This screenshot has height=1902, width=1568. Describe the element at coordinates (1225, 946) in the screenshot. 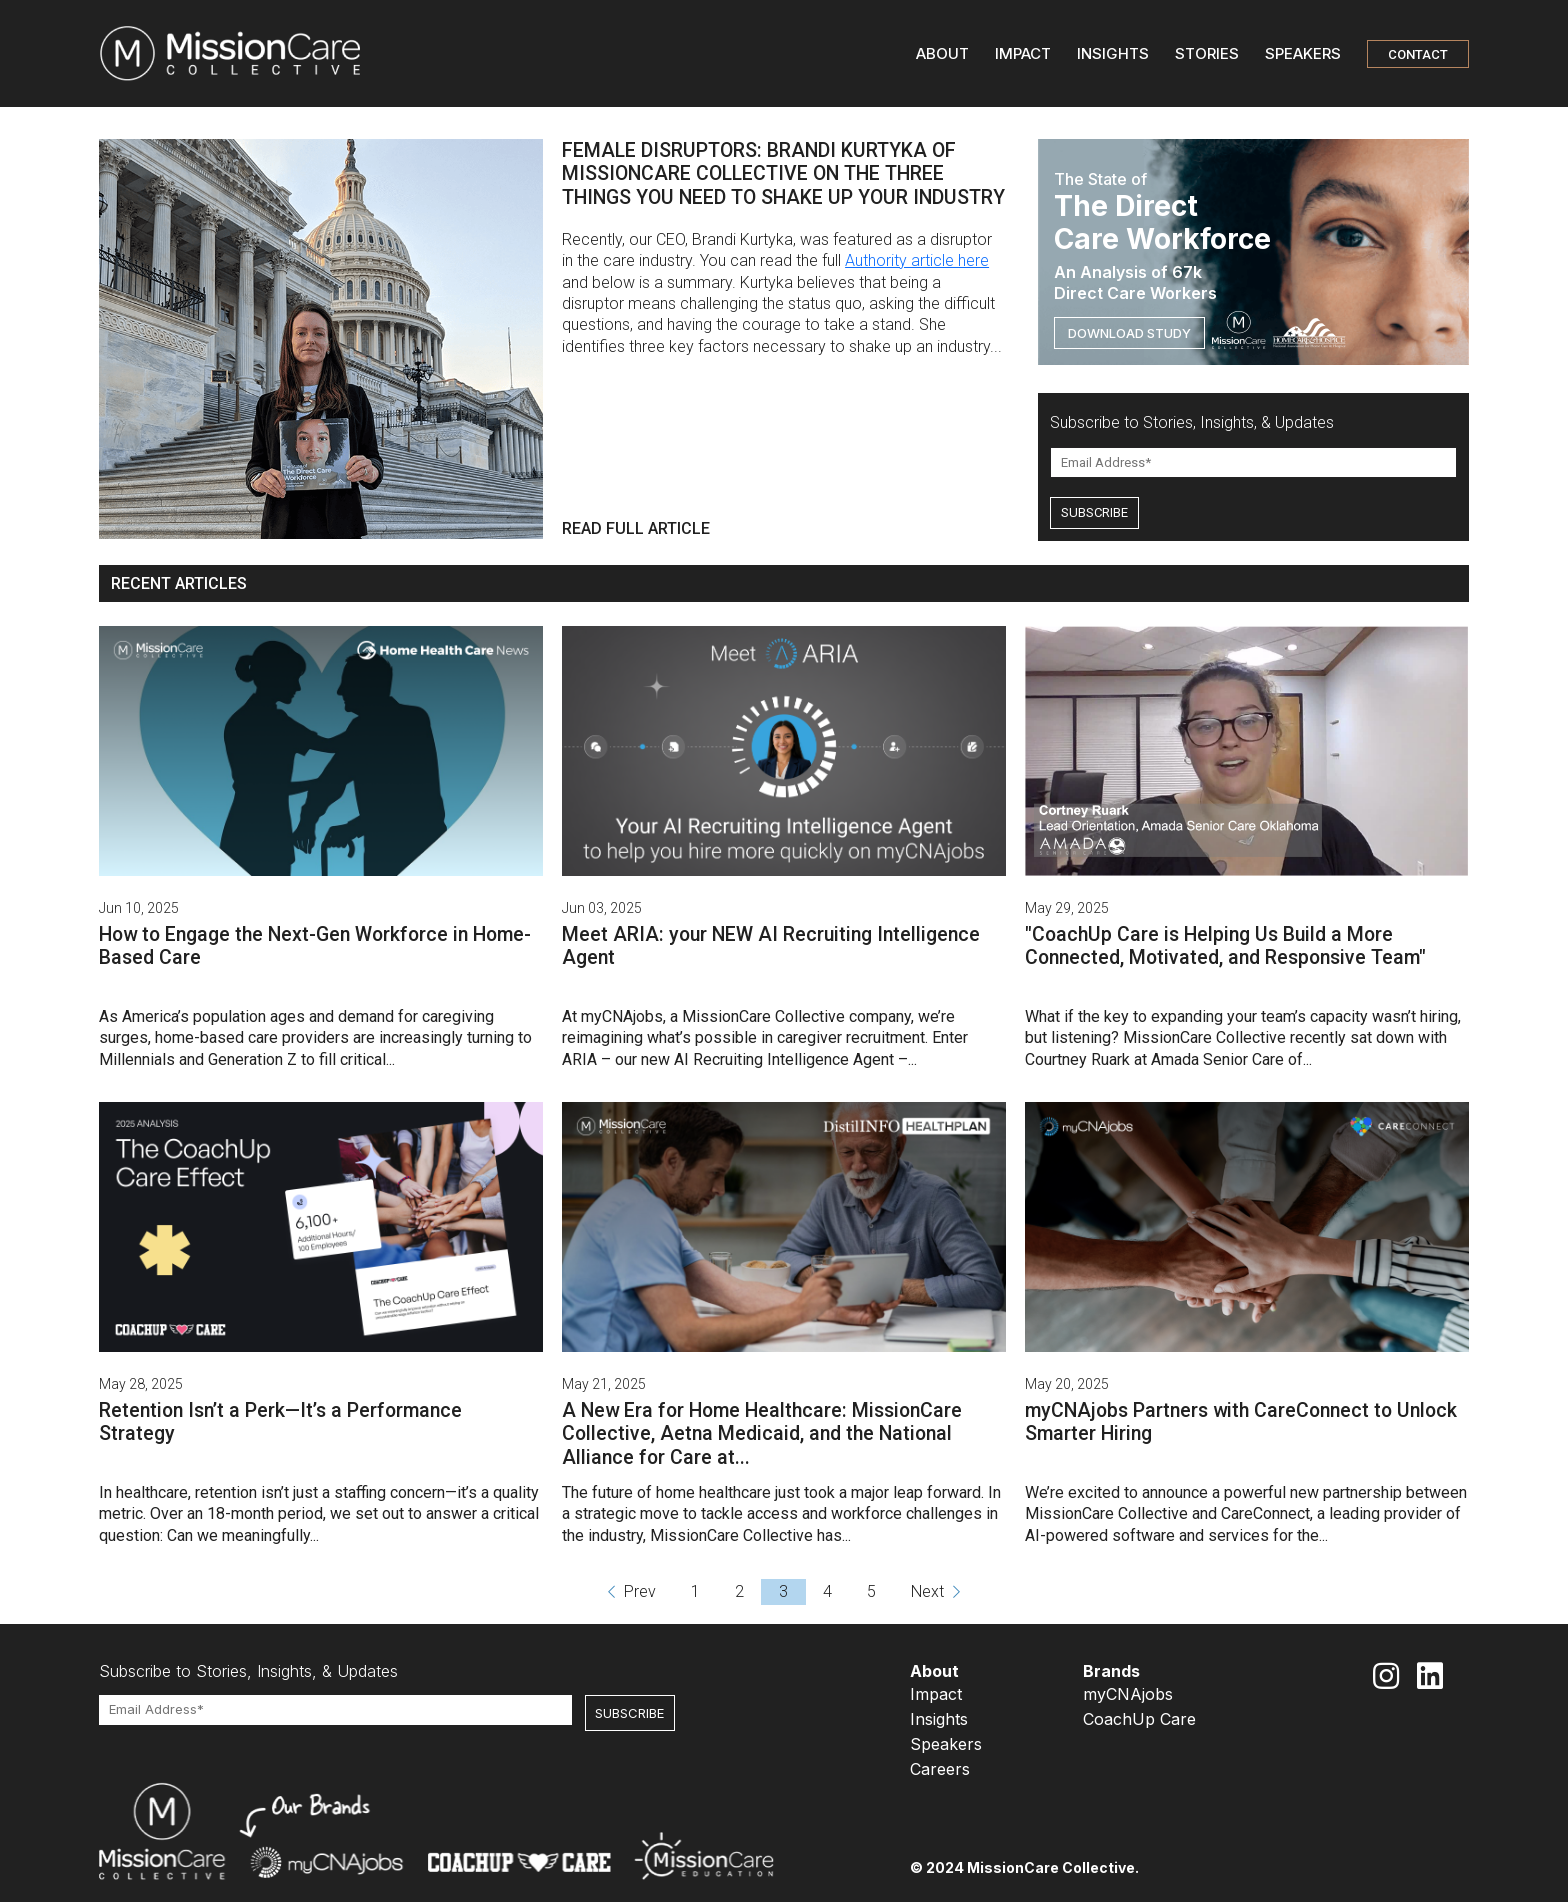

I see `"CoachUp Care is Helping Us Build a More Connected, Motivated, and Responsive Team"` at that location.